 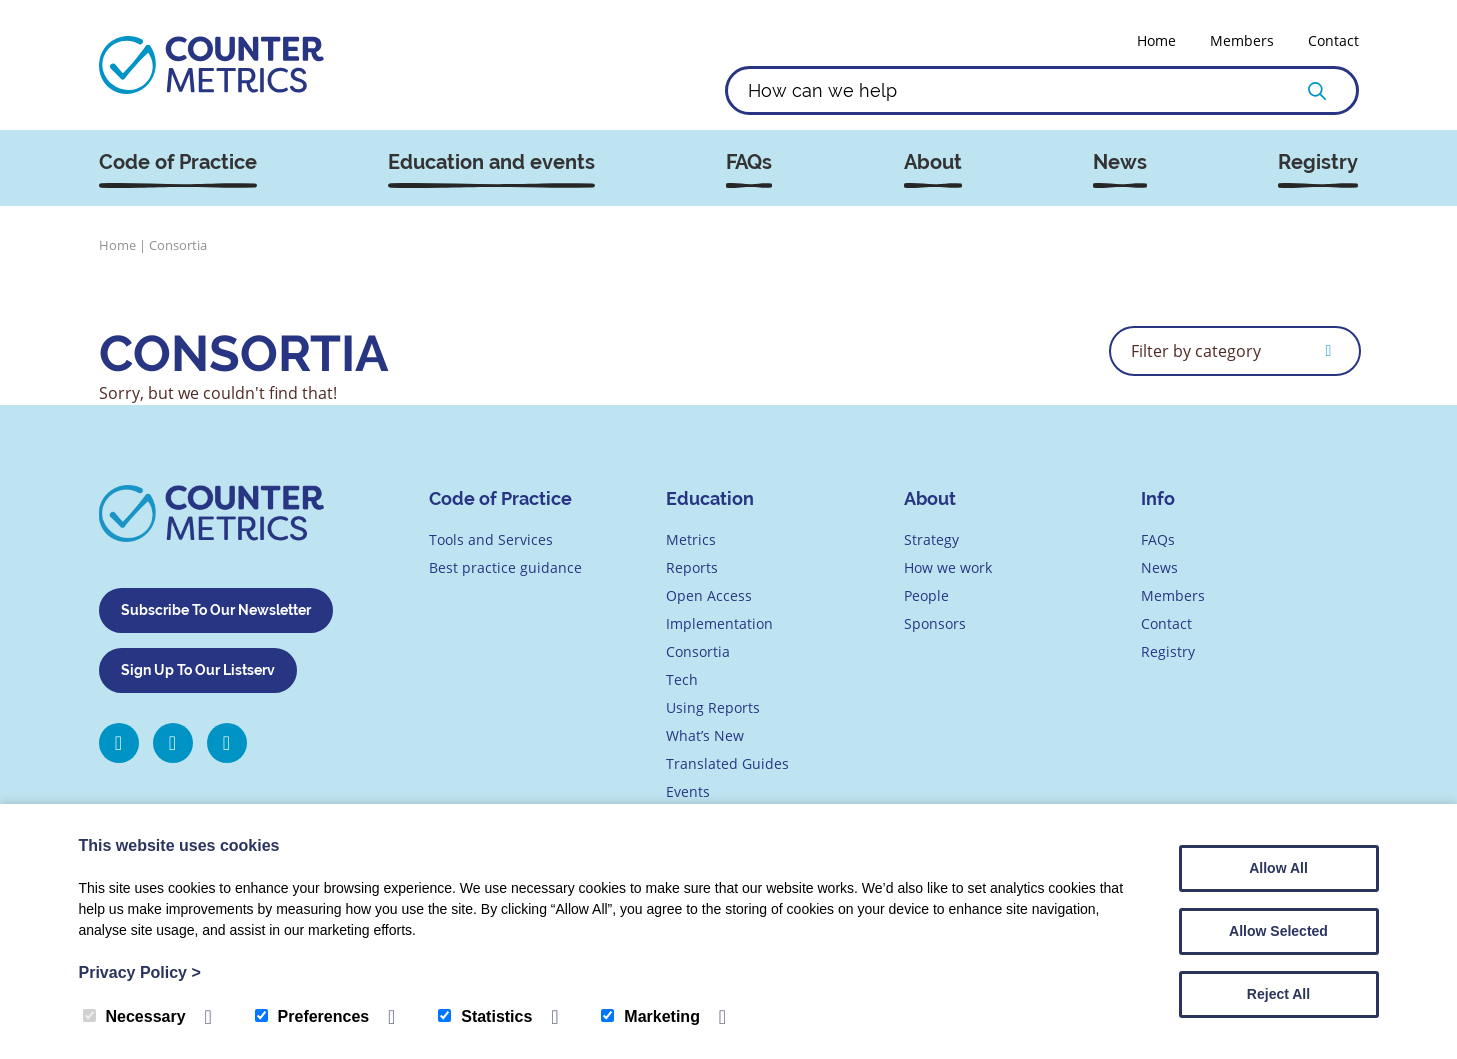 I want to click on Best practice guidance, so click(x=505, y=567).